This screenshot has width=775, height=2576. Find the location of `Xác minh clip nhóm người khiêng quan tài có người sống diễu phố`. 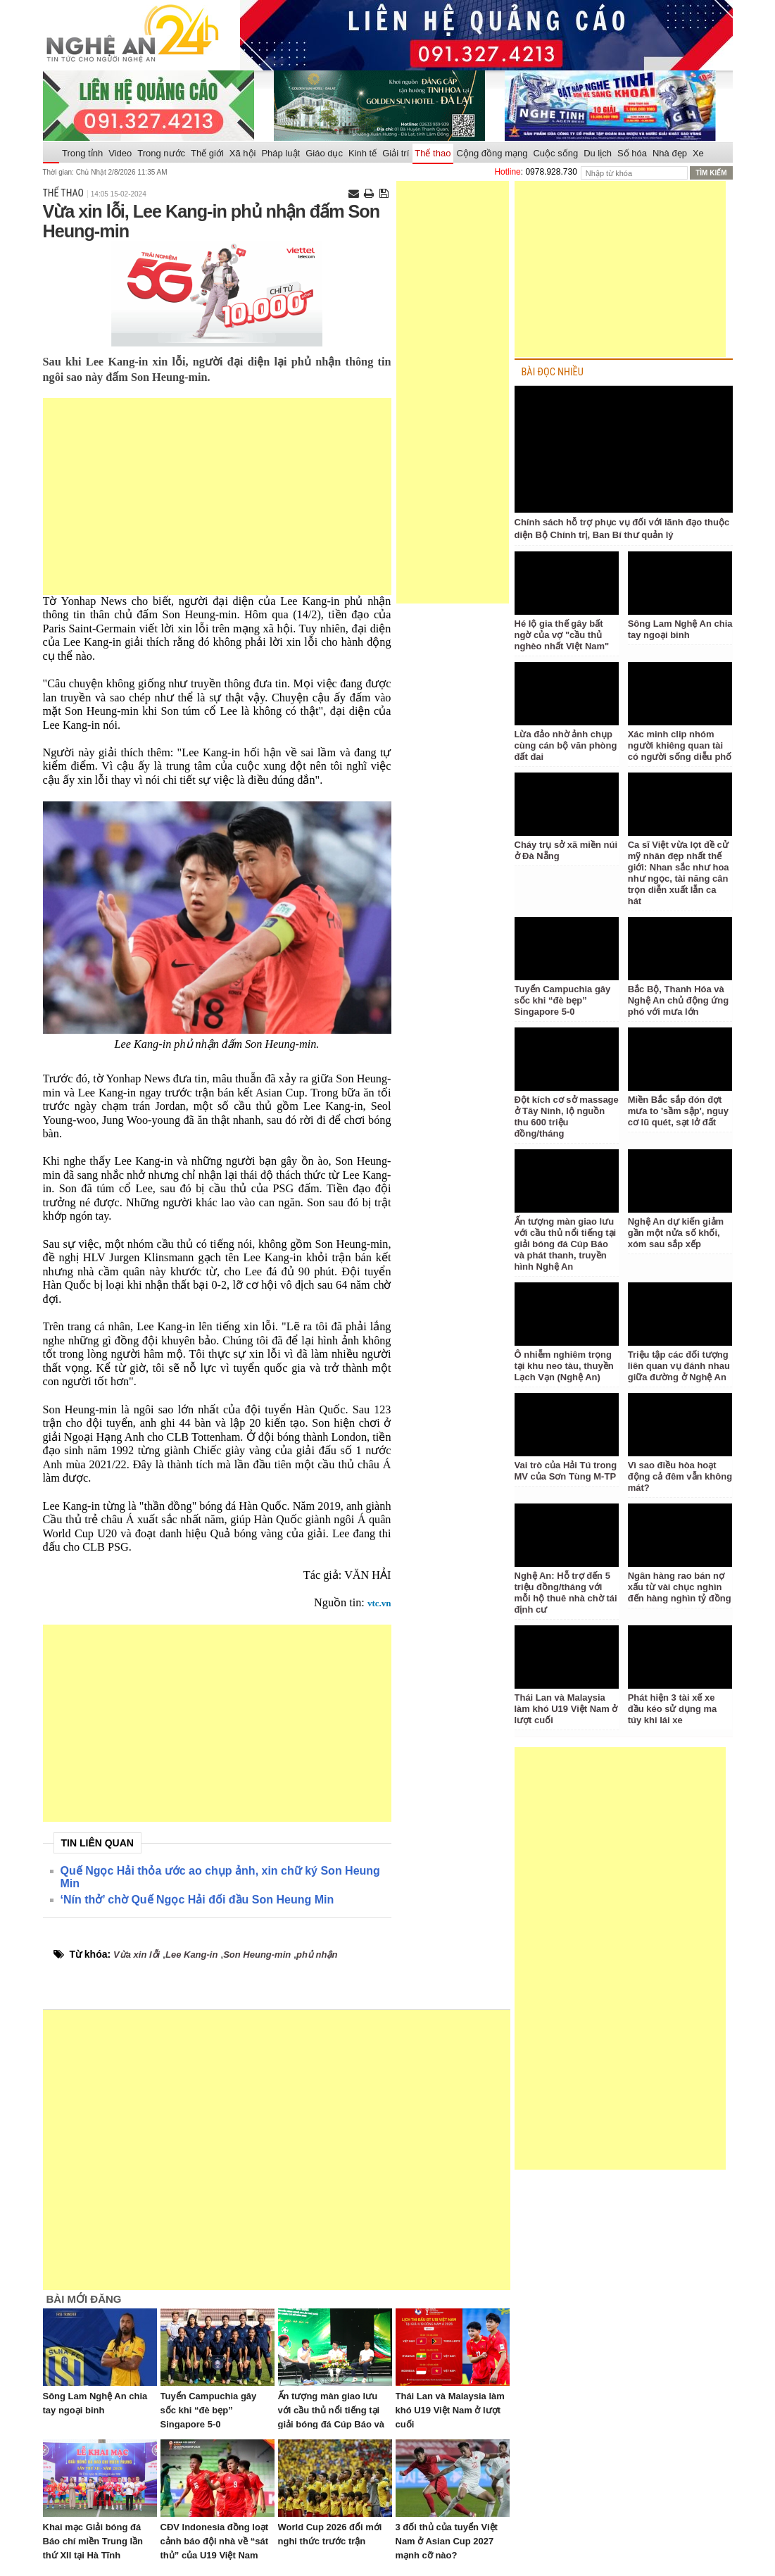

Xác minh clip nhóm người khiêng quan tài có người sống diễu phố is located at coordinates (680, 745).